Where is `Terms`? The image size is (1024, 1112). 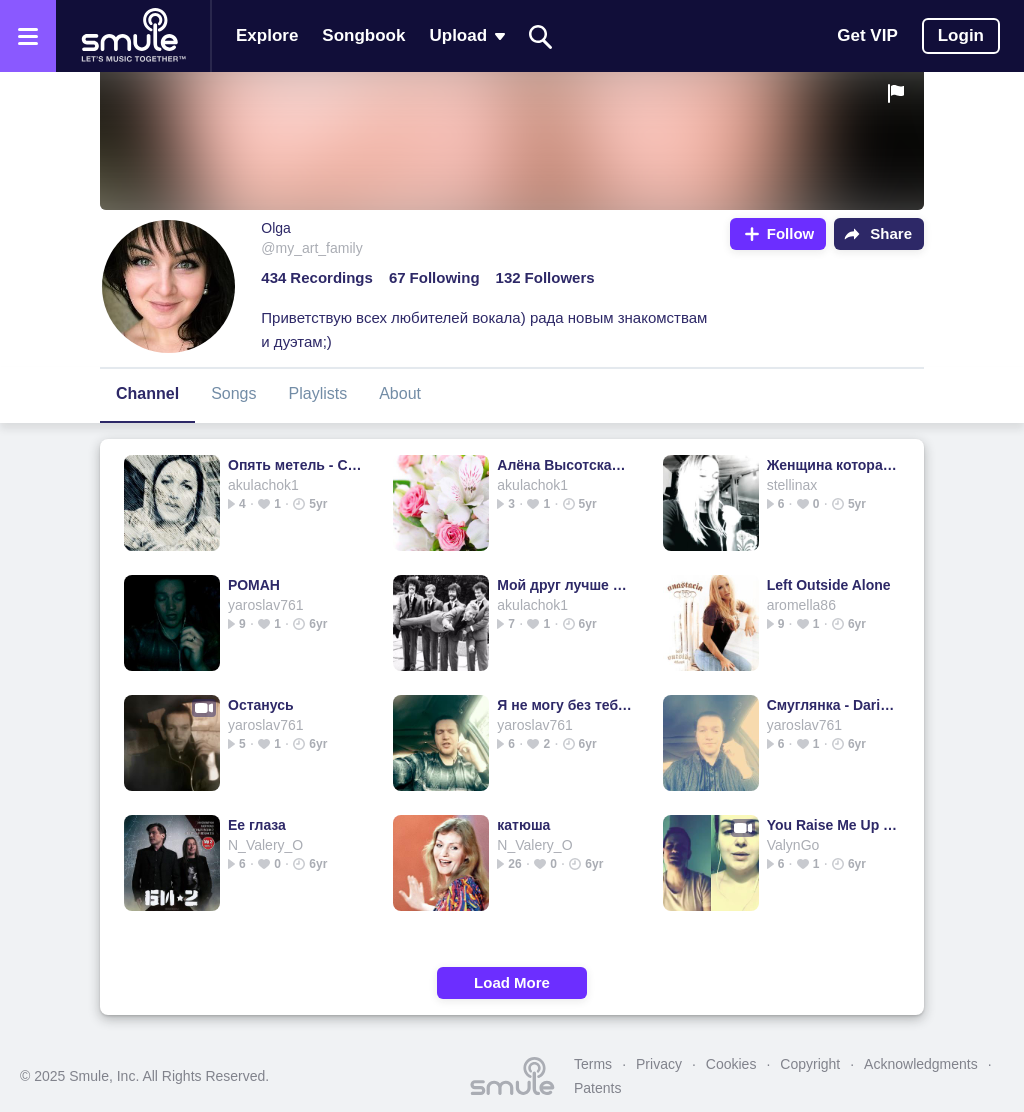
Terms is located at coordinates (593, 1064).